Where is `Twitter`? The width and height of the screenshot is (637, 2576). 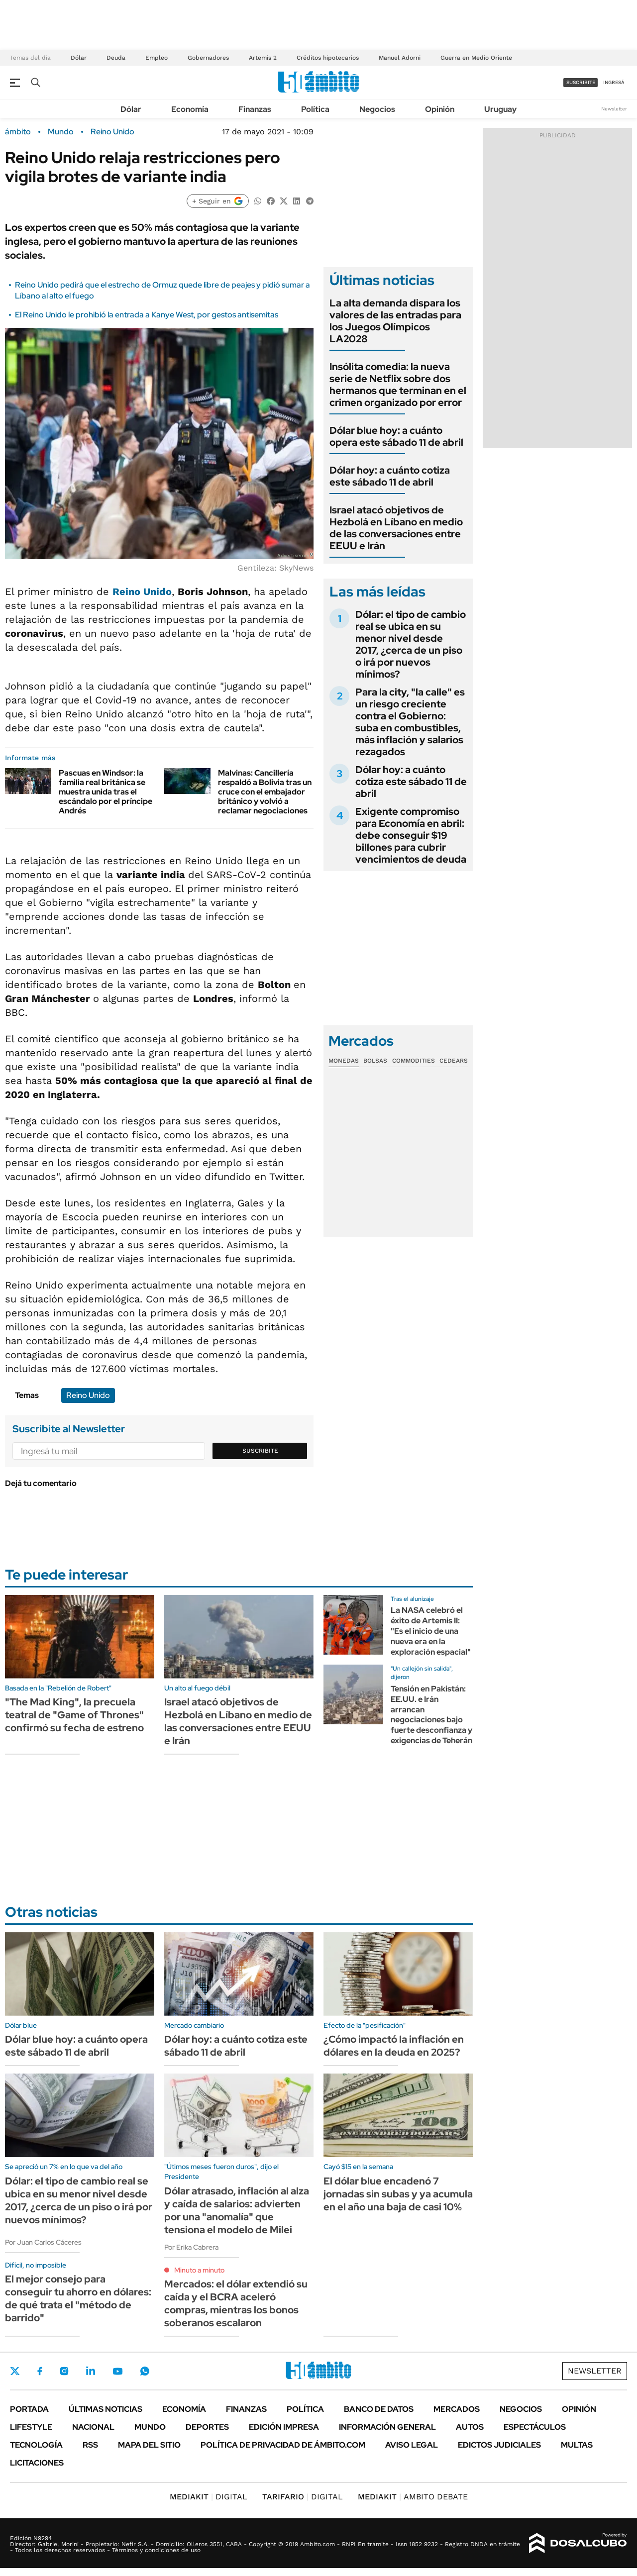
Twitter is located at coordinates (15, 2371).